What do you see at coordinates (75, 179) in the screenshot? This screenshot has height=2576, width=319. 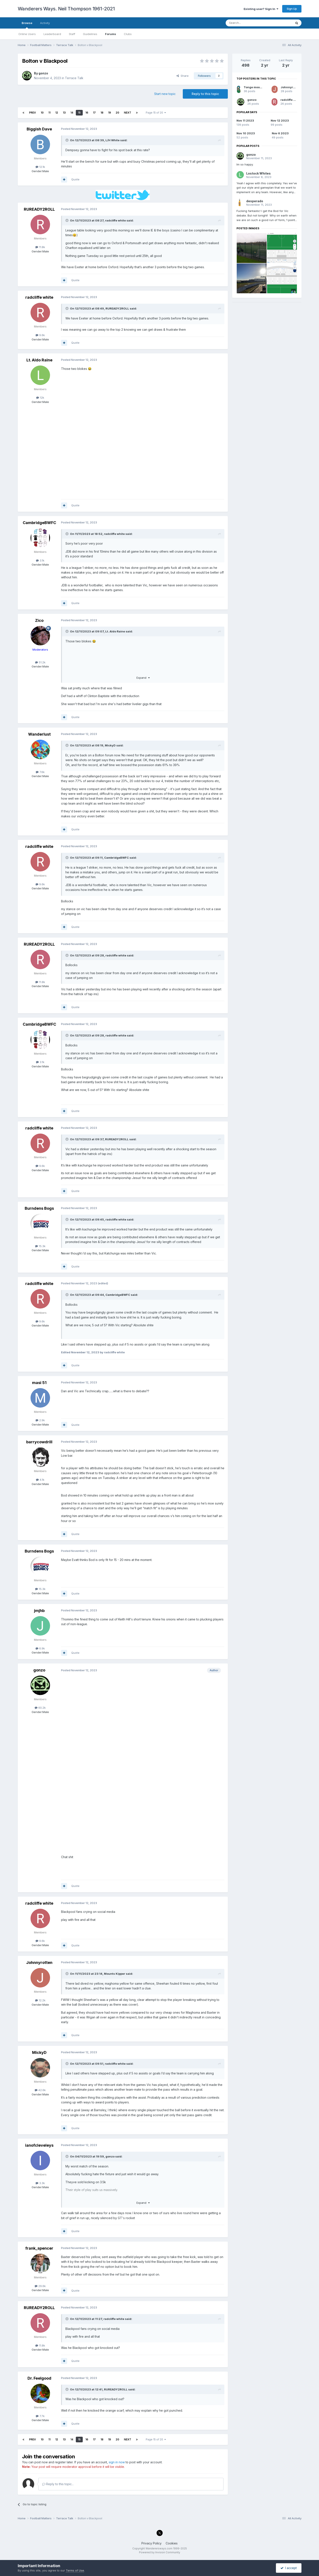 I see `Quote` at bounding box center [75, 179].